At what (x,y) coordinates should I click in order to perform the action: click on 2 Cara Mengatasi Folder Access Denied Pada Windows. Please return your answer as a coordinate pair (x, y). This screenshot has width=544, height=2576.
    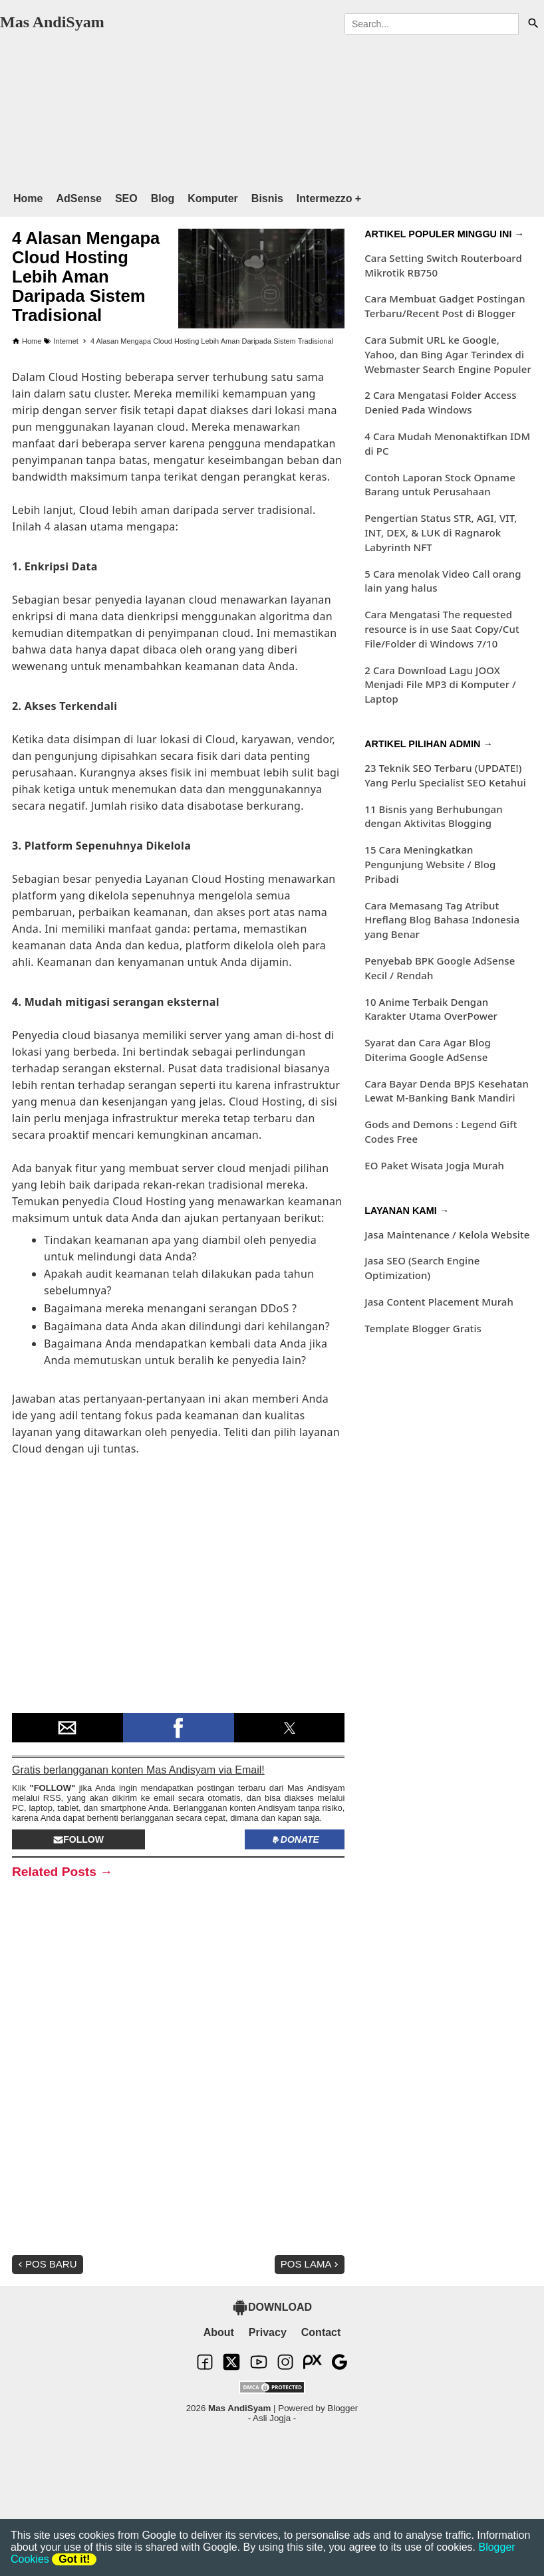
    Looking at the image, I should click on (440, 402).